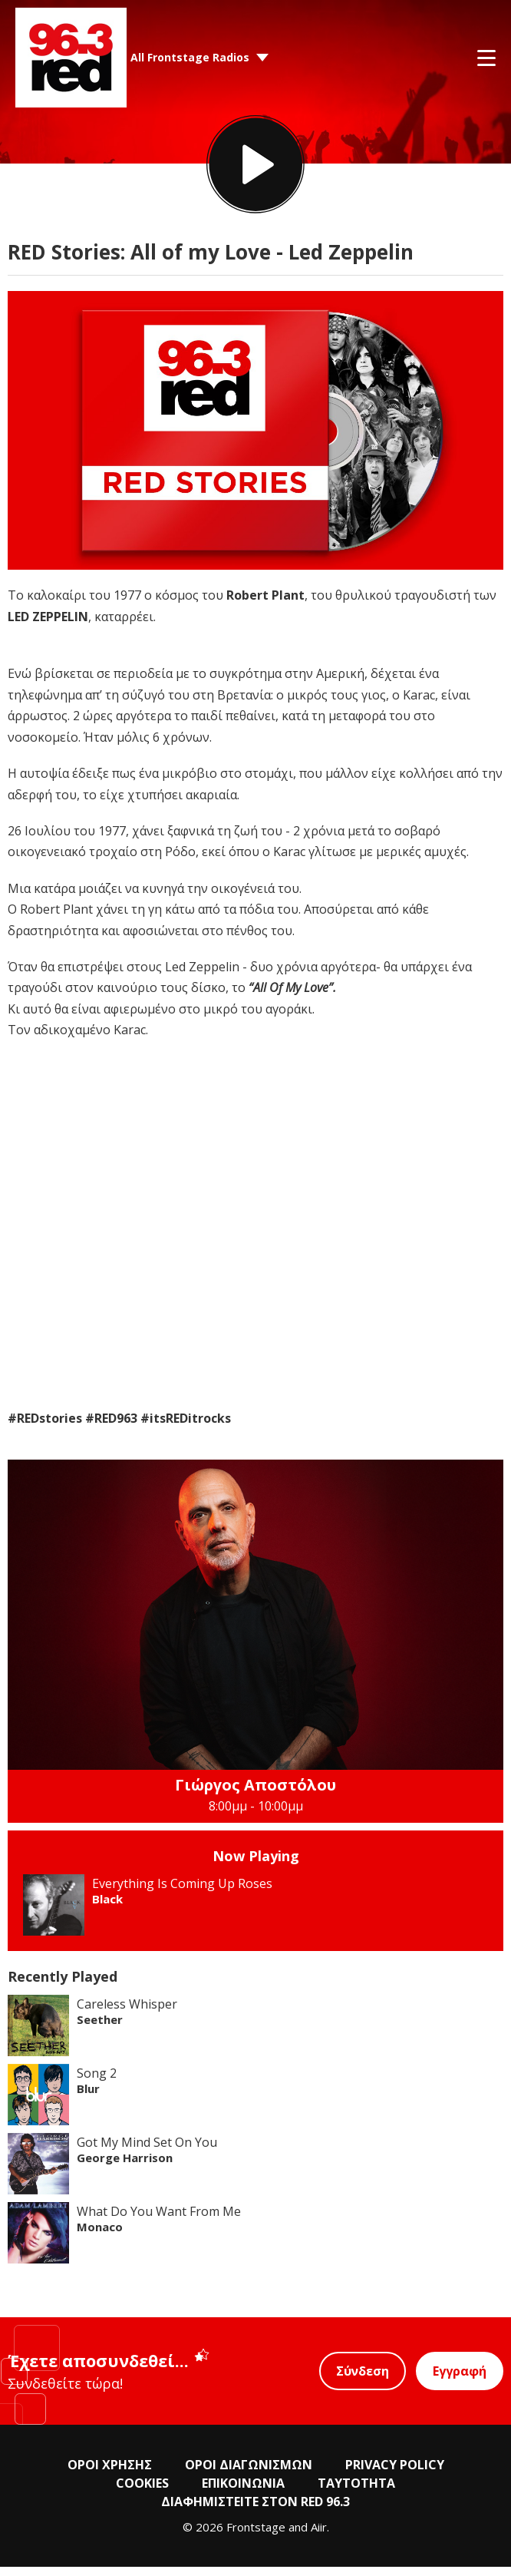 The height and width of the screenshot is (2576, 511). Describe the element at coordinates (356, 2492) in the screenshot. I see `ΤΑΥΤΟΤΗΤΑ` at that location.